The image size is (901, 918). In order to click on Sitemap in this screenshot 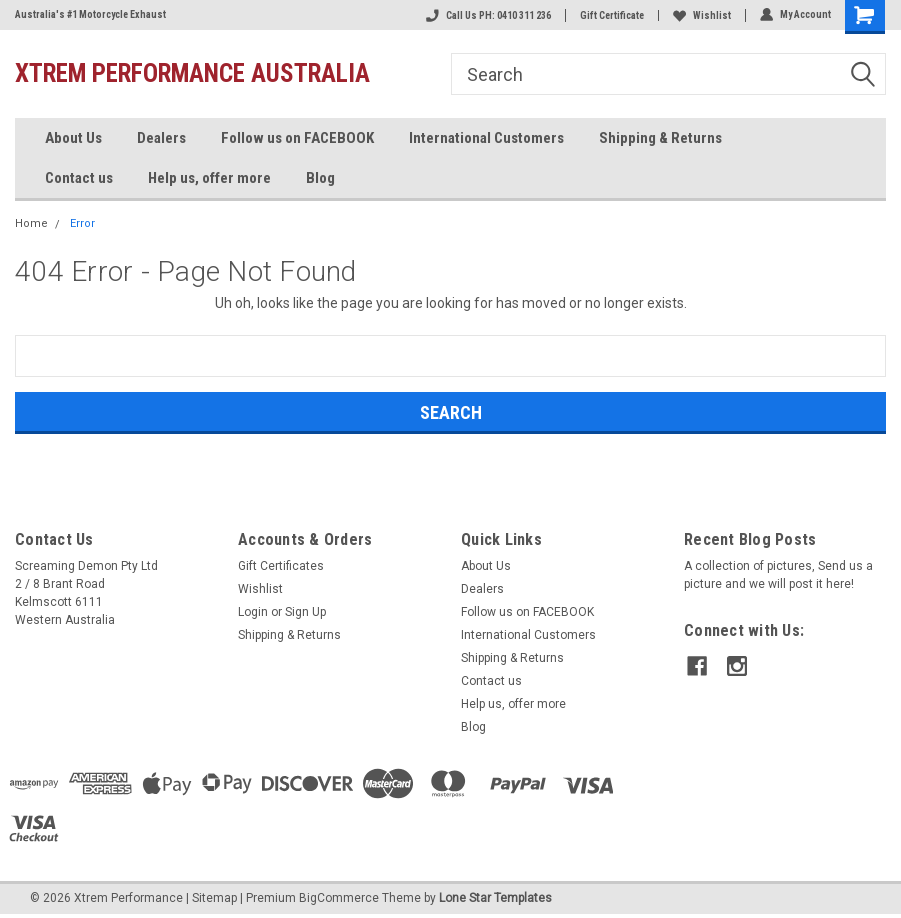, I will do `click(214, 898)`.